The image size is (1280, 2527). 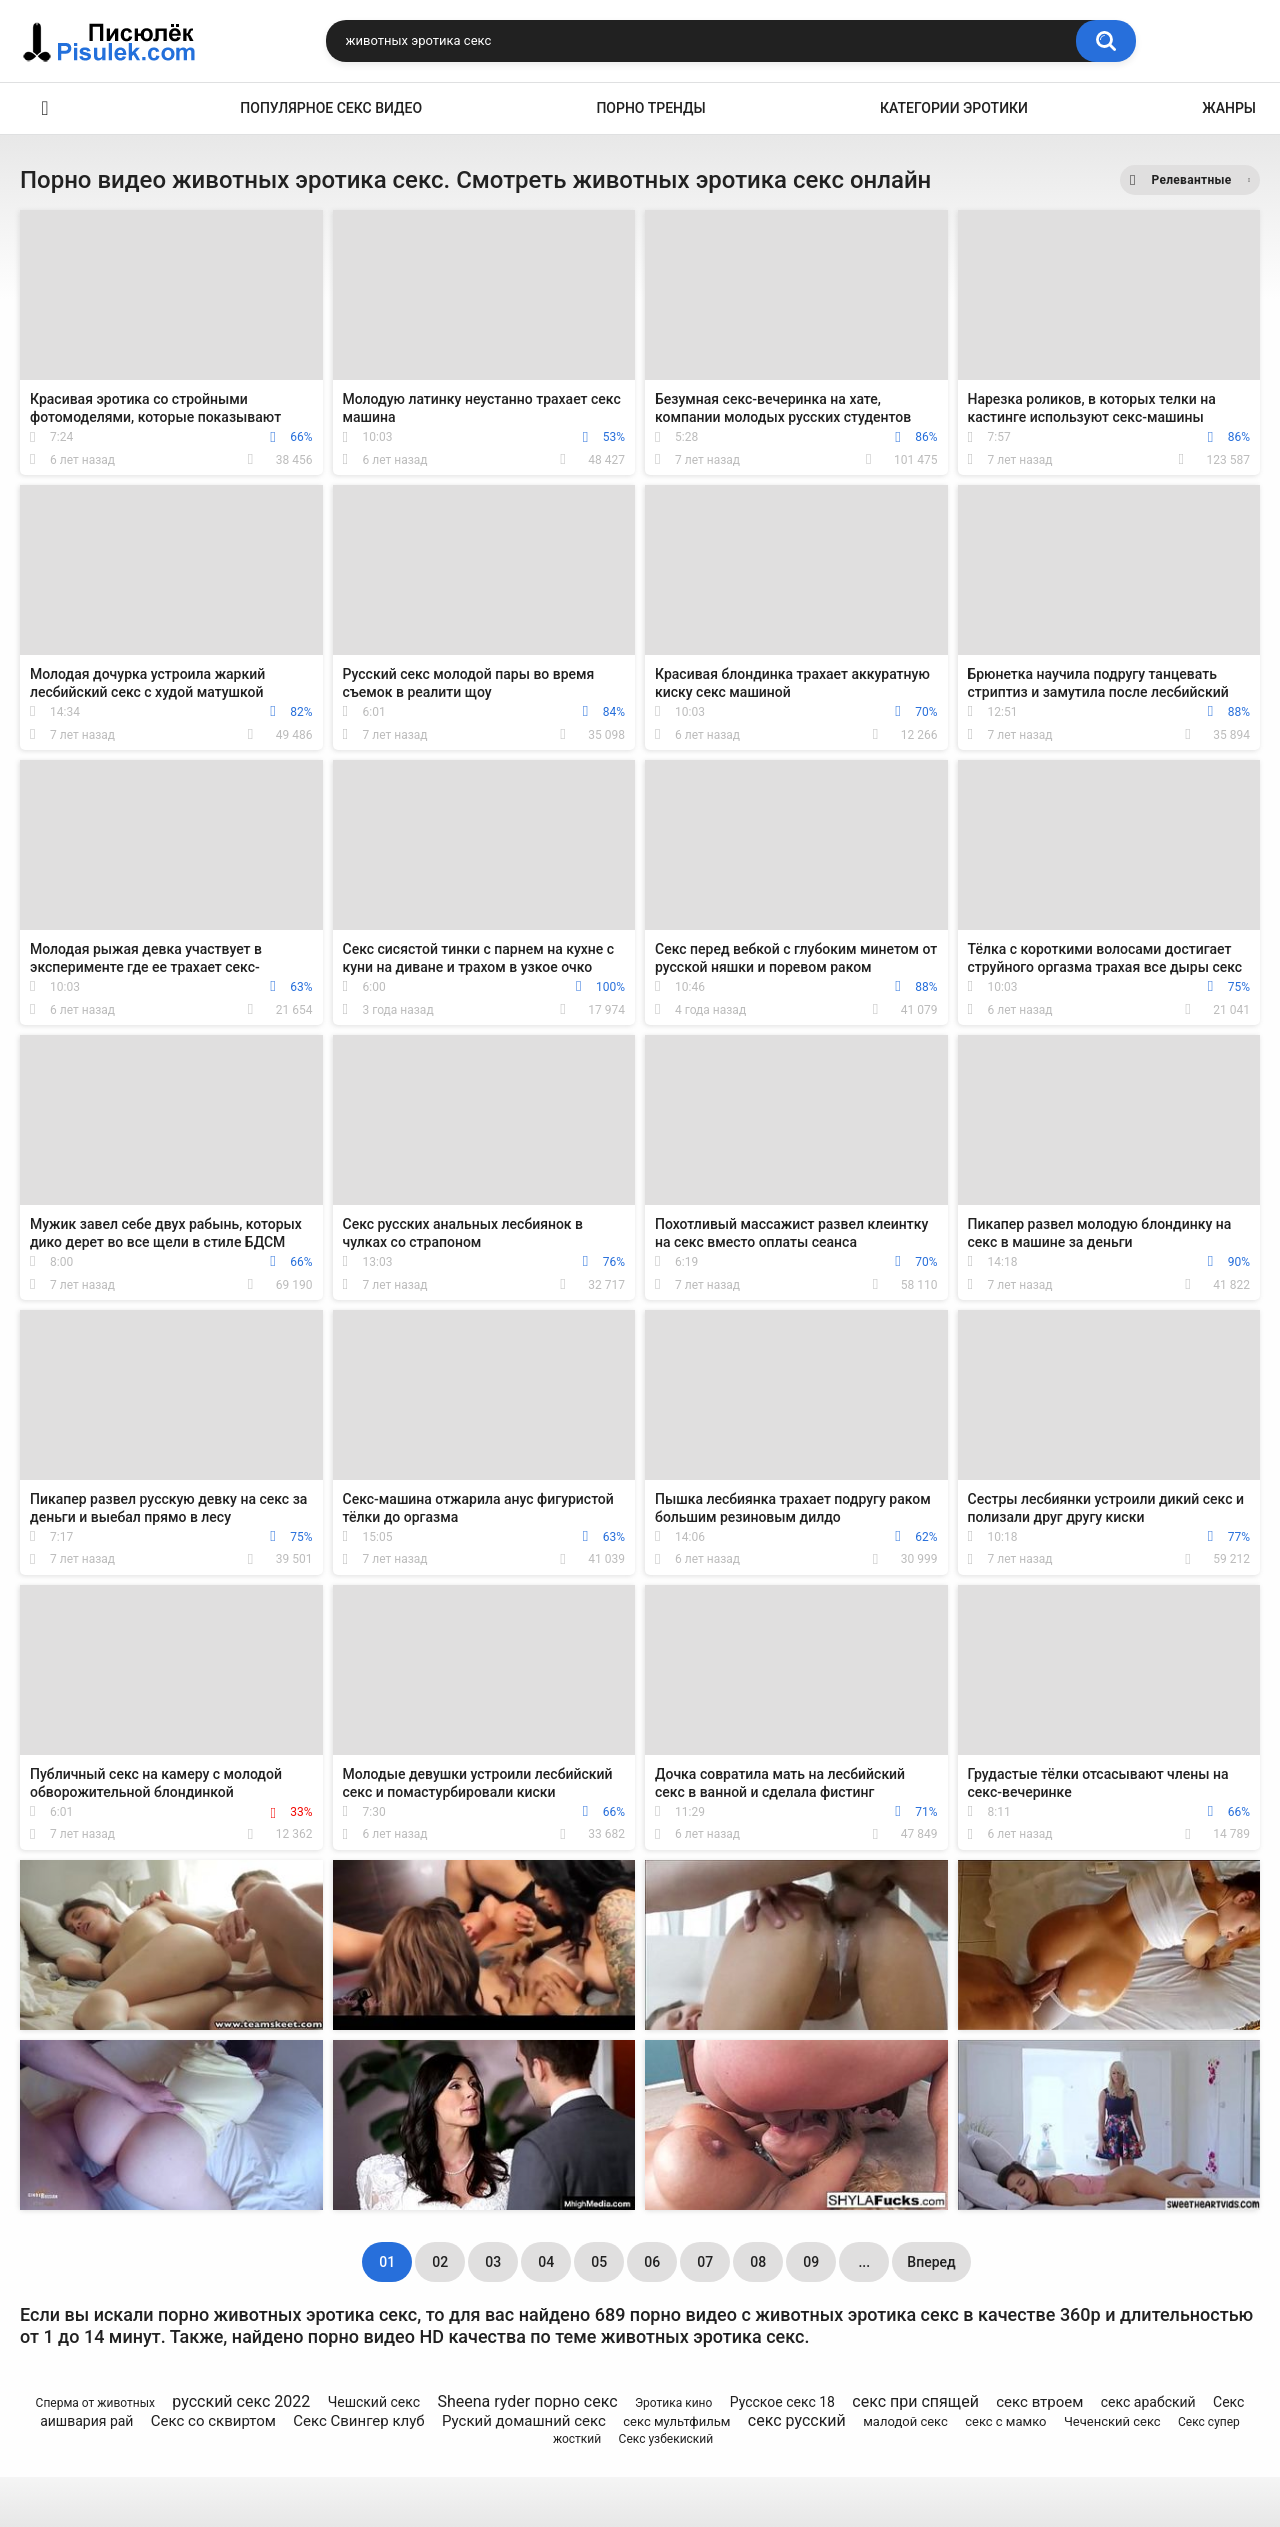 What do you see at coordinates (915, 2401) in the screenshot?
I see `секс при спящей` at bounding box center [915, 2401].